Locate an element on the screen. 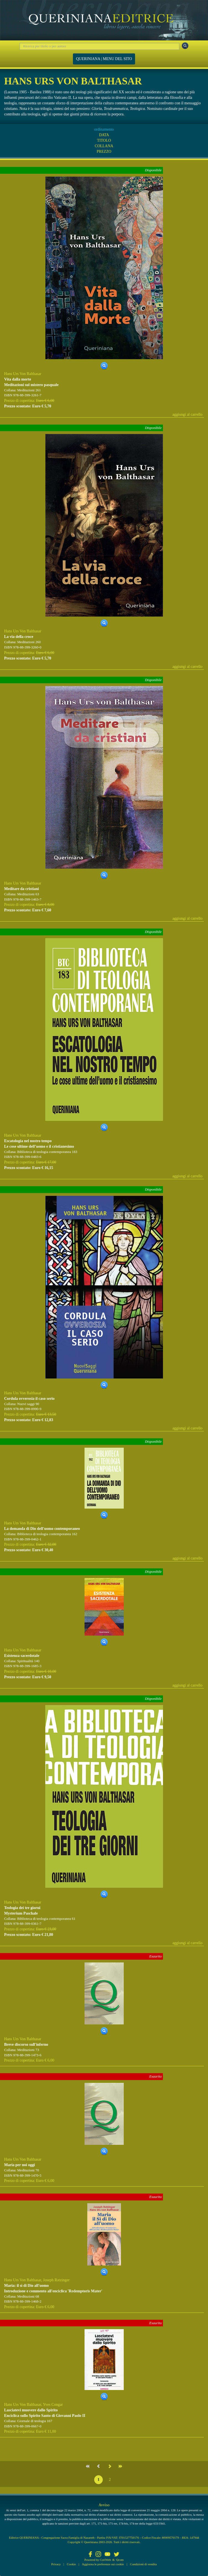 The image size is (208, 2576). TITOLO is located at coordinates (104, 140).